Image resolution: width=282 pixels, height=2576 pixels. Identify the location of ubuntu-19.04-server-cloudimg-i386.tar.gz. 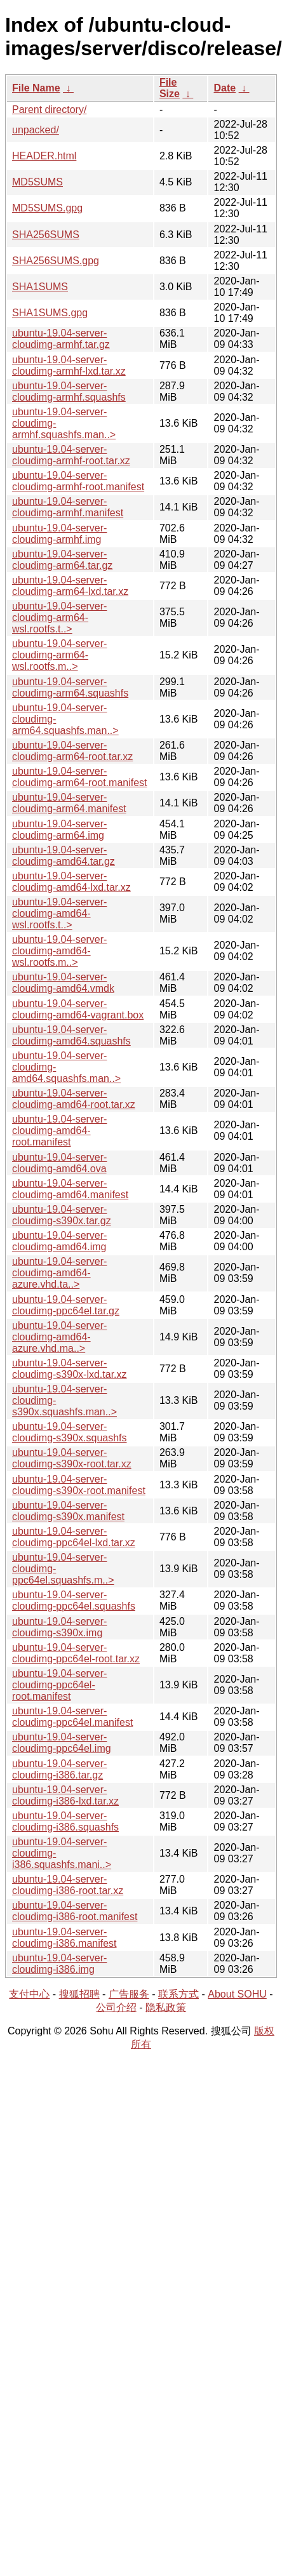
(59, 1769).